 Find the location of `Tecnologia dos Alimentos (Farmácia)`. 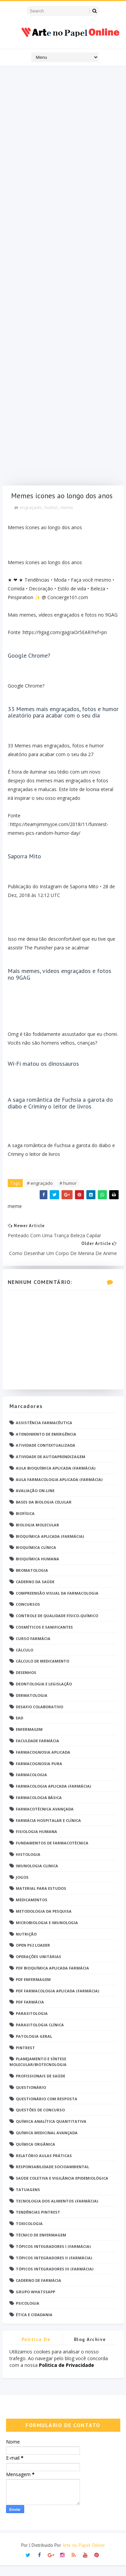

Tecnologia dos Alimentos (Farmácia) is located at coordinates (57, 2211).